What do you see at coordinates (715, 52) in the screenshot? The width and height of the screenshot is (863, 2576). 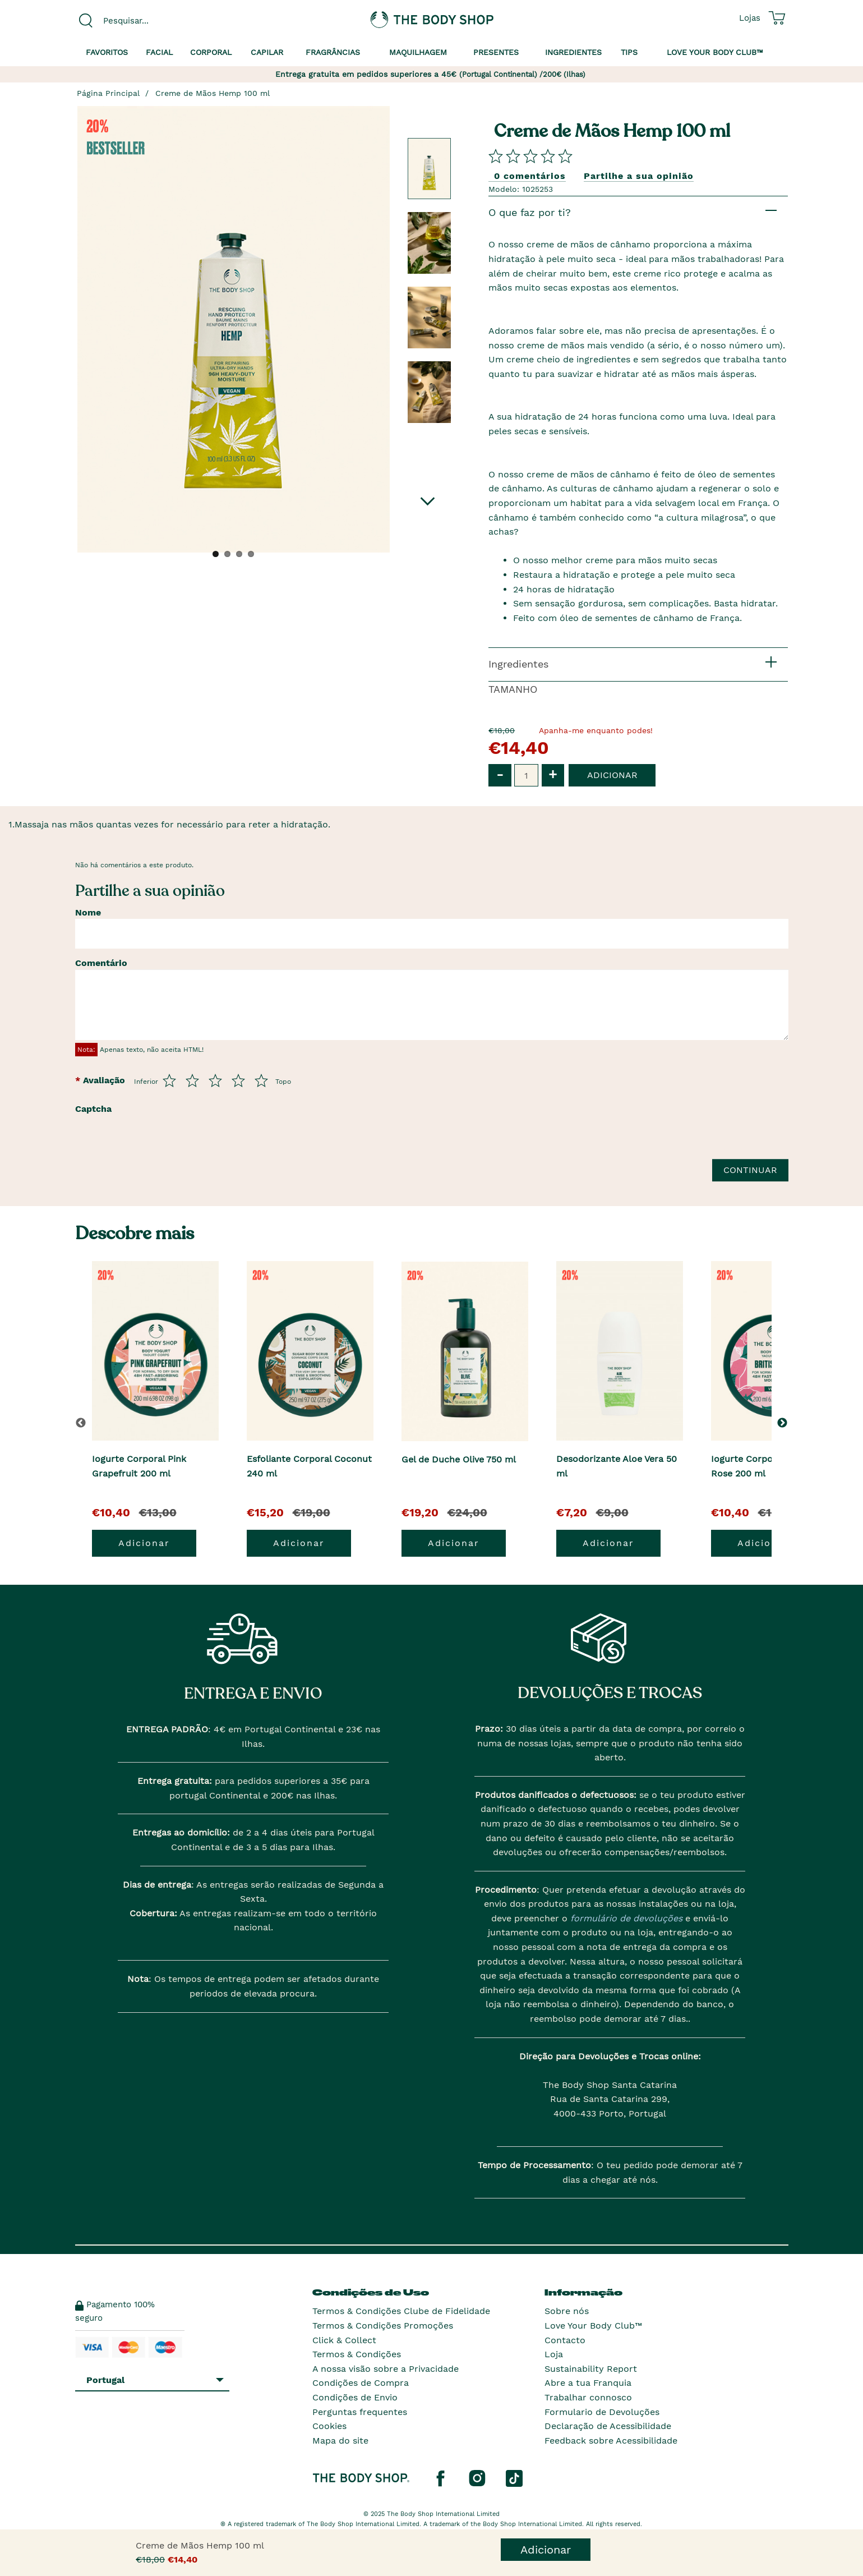 I see `Love your Body Club™` at bounding box center [715, 52].